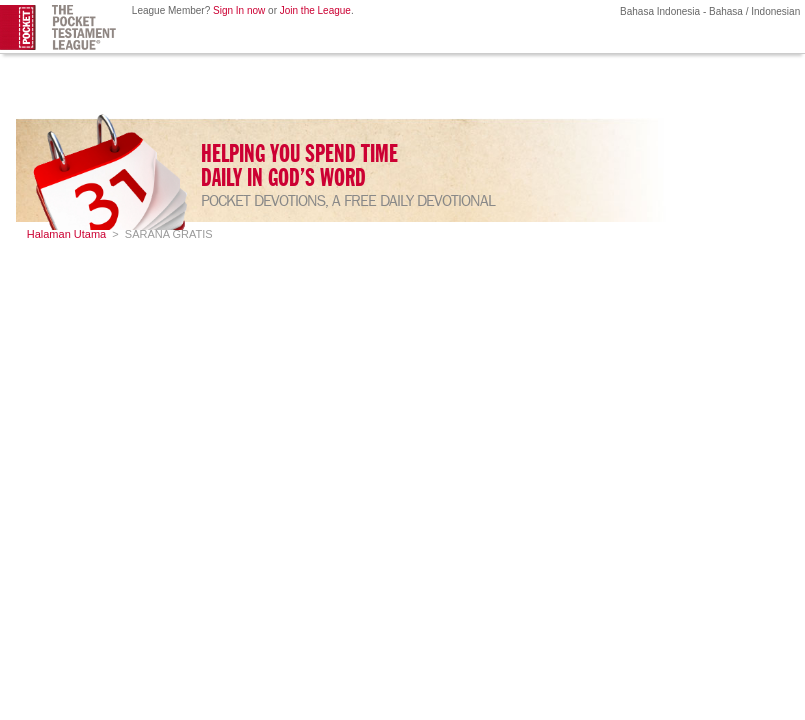  What do you see at coordinates (708, 11) in the screenshot?
I see `Bahasa Indonesia - Bahasa / Indonesian` at bounding box center [708, 11].